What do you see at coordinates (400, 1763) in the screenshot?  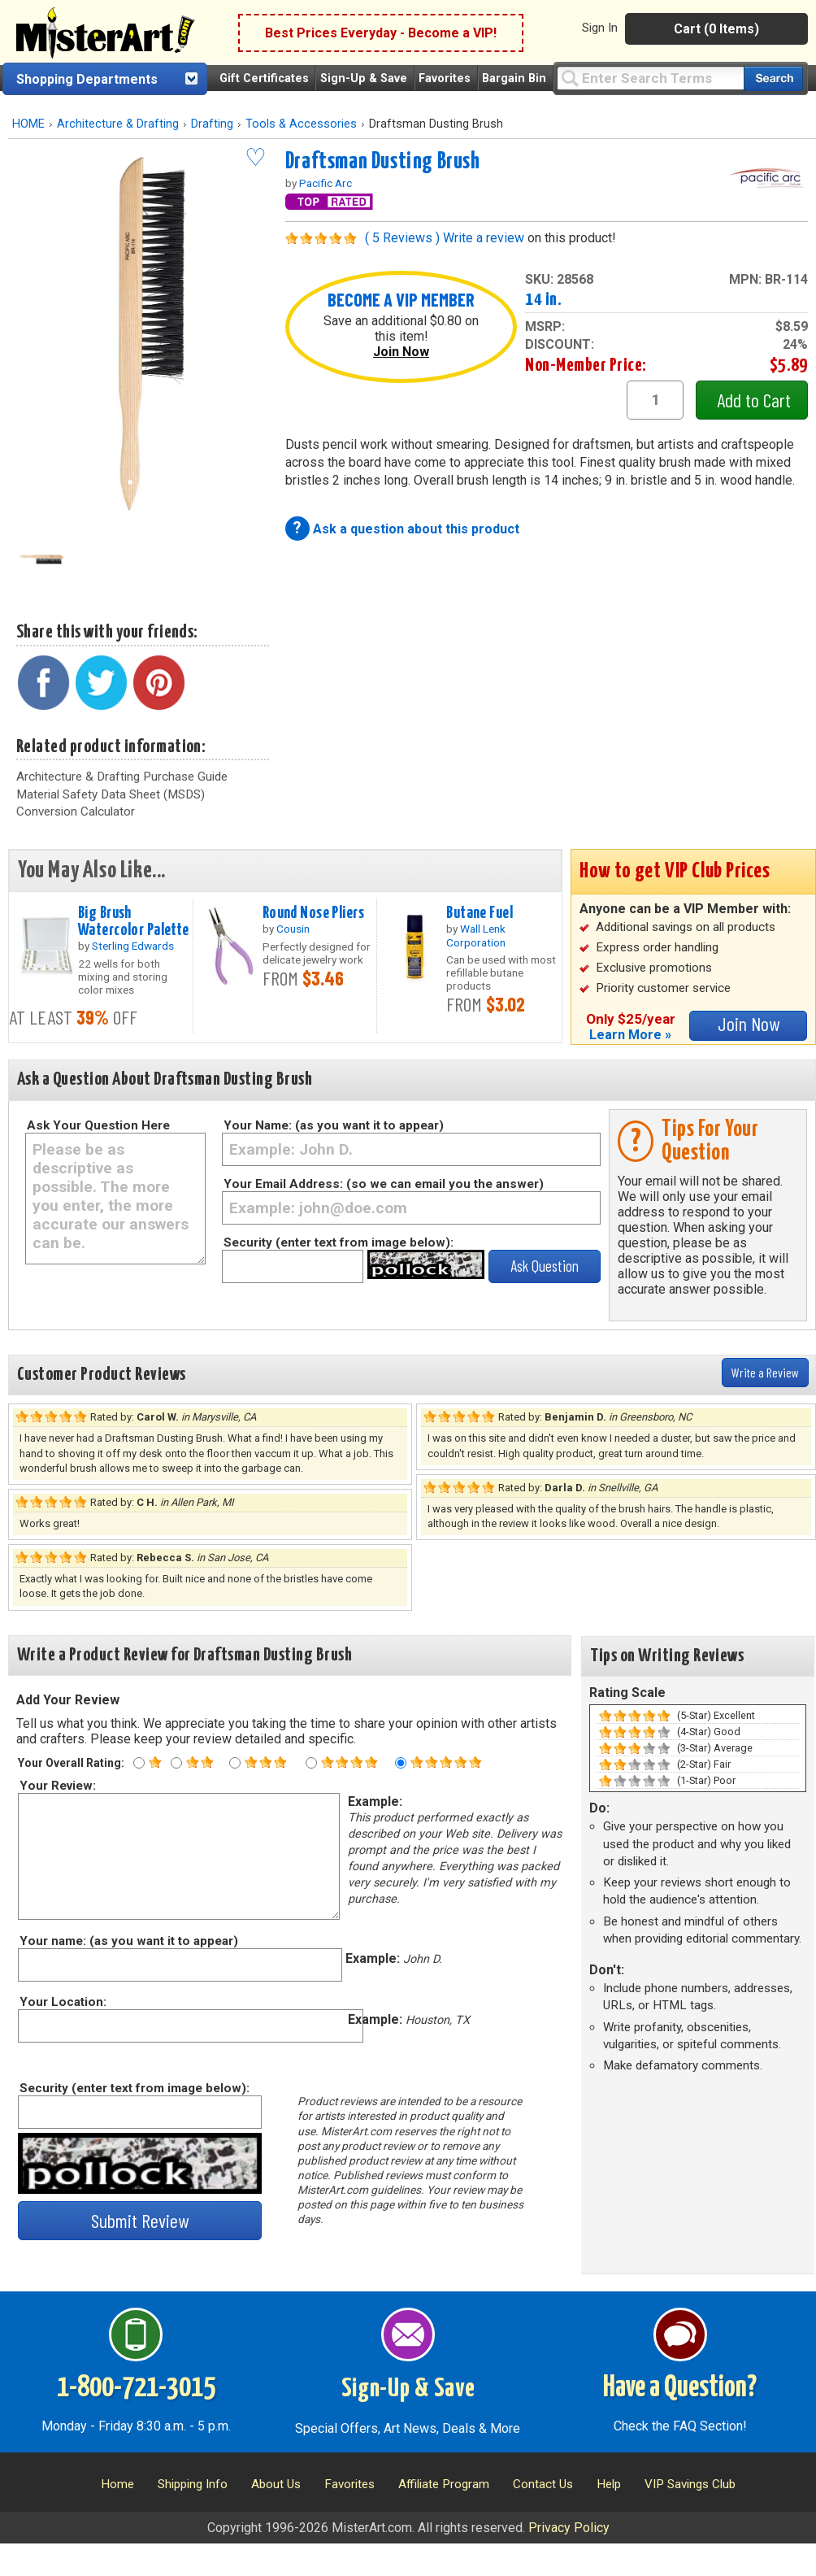 I see `[Five star rating]` at bounding box center [400, 1763].